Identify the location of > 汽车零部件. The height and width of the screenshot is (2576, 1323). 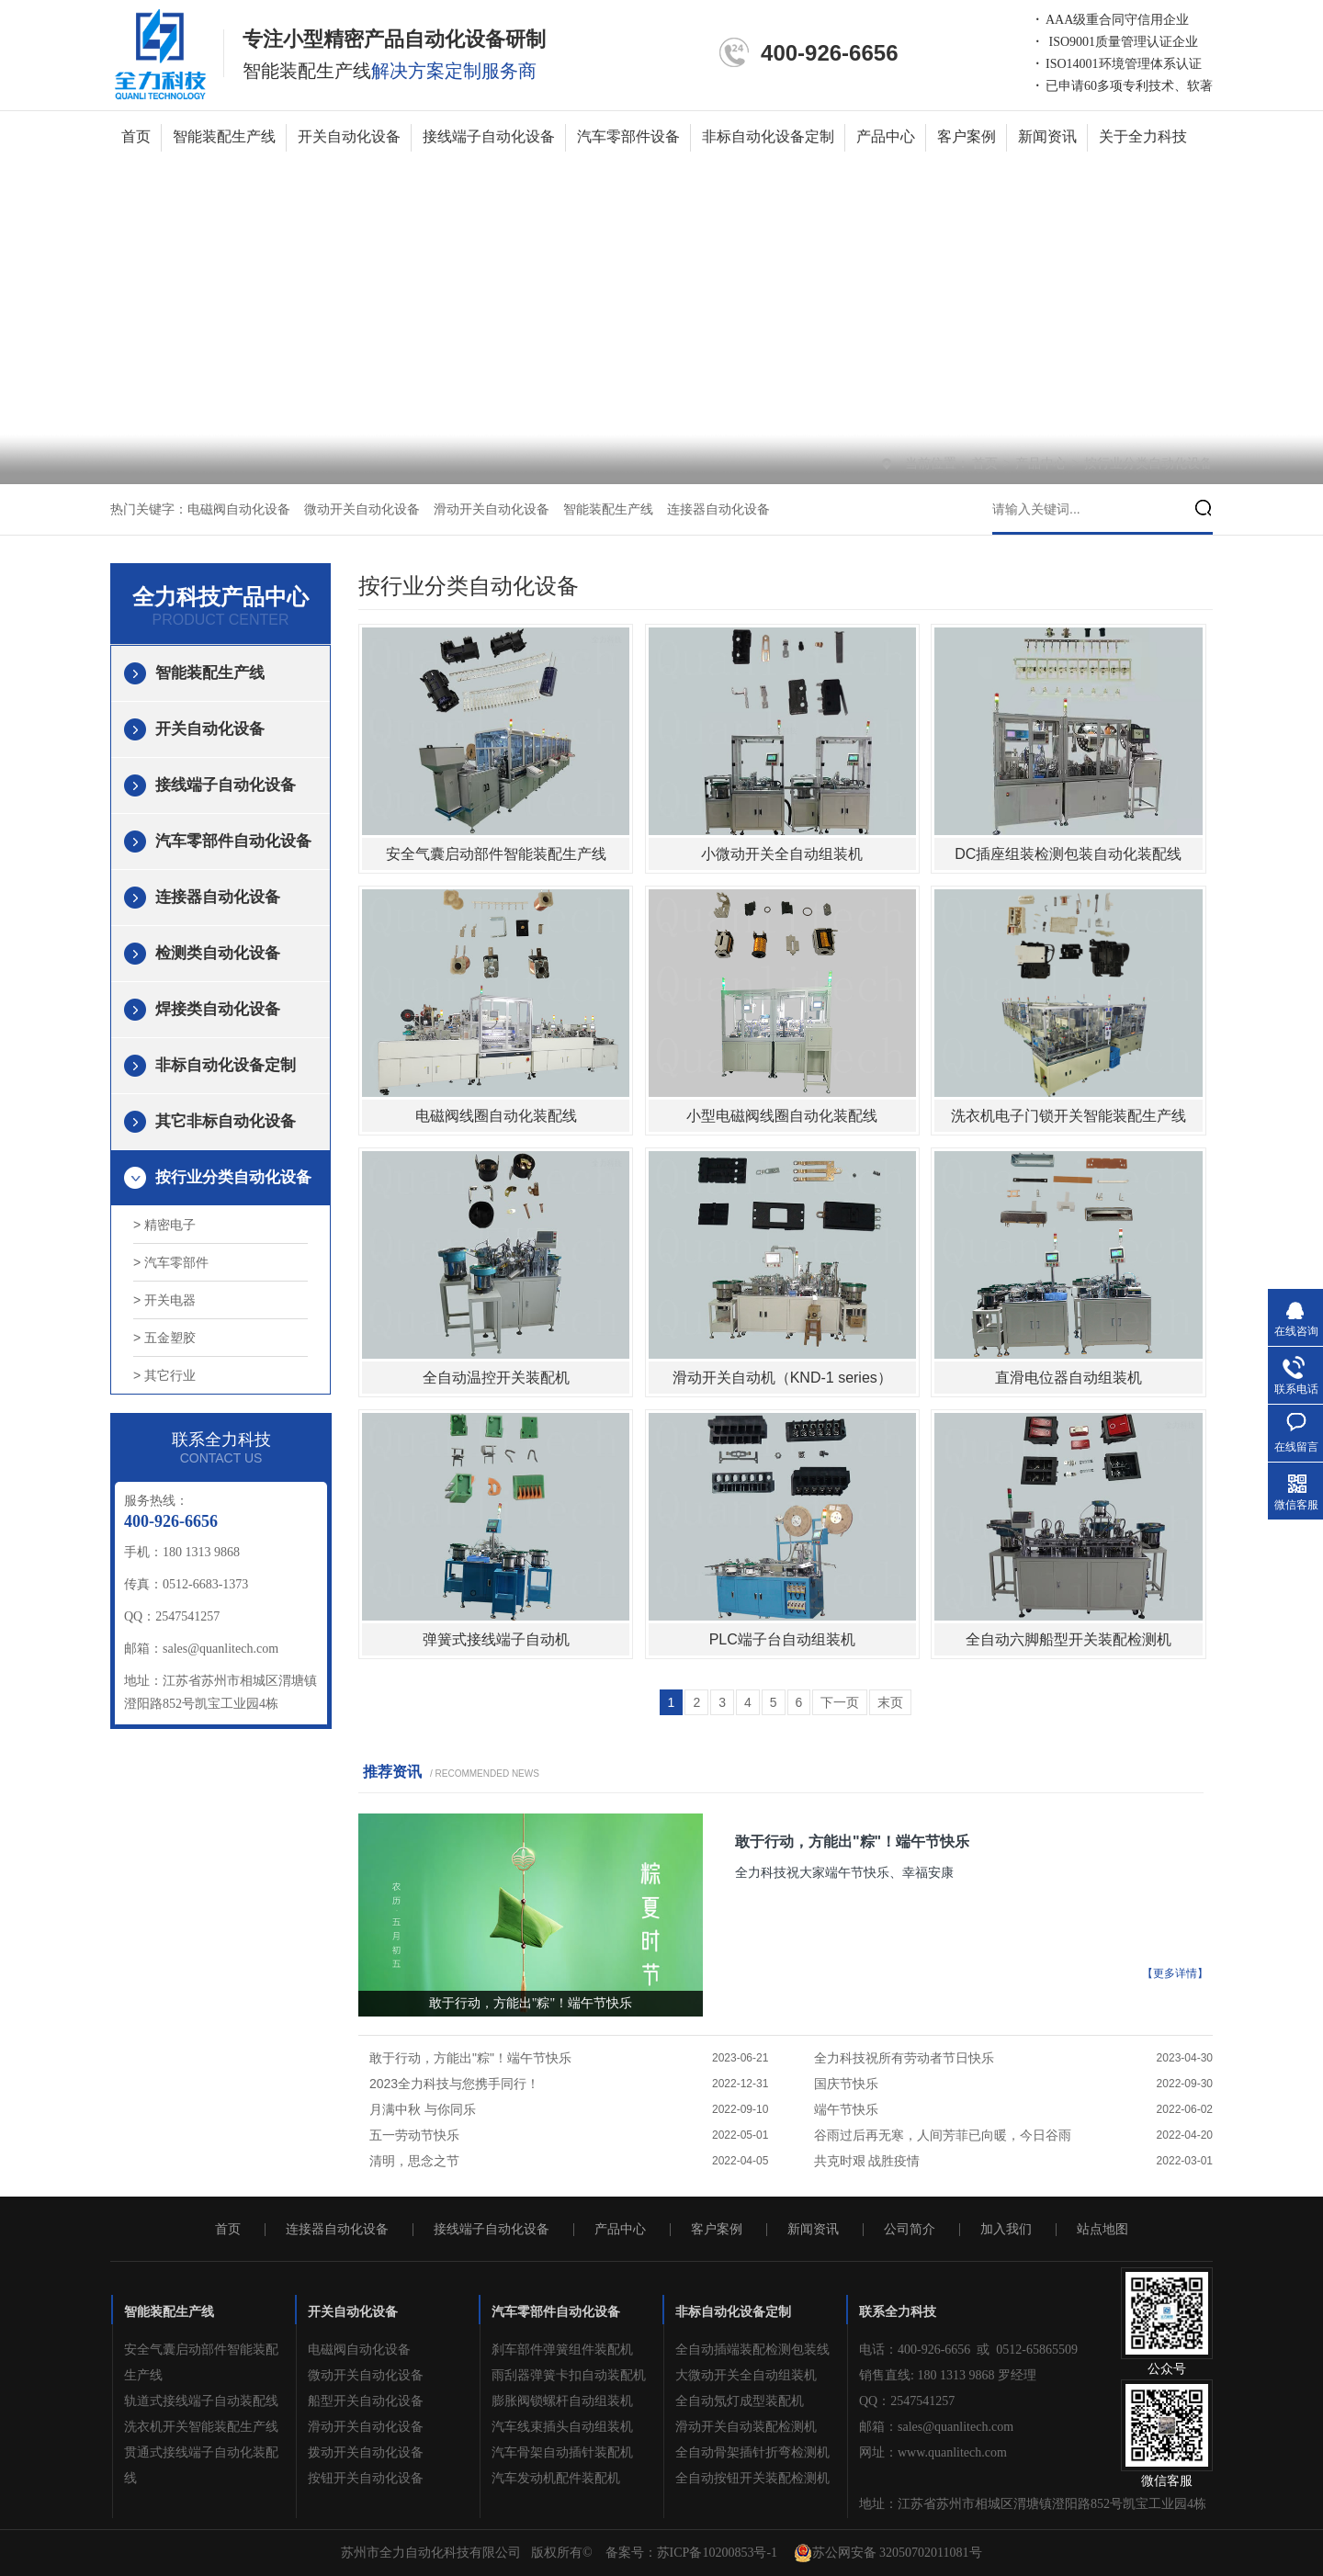
(171, 1262).